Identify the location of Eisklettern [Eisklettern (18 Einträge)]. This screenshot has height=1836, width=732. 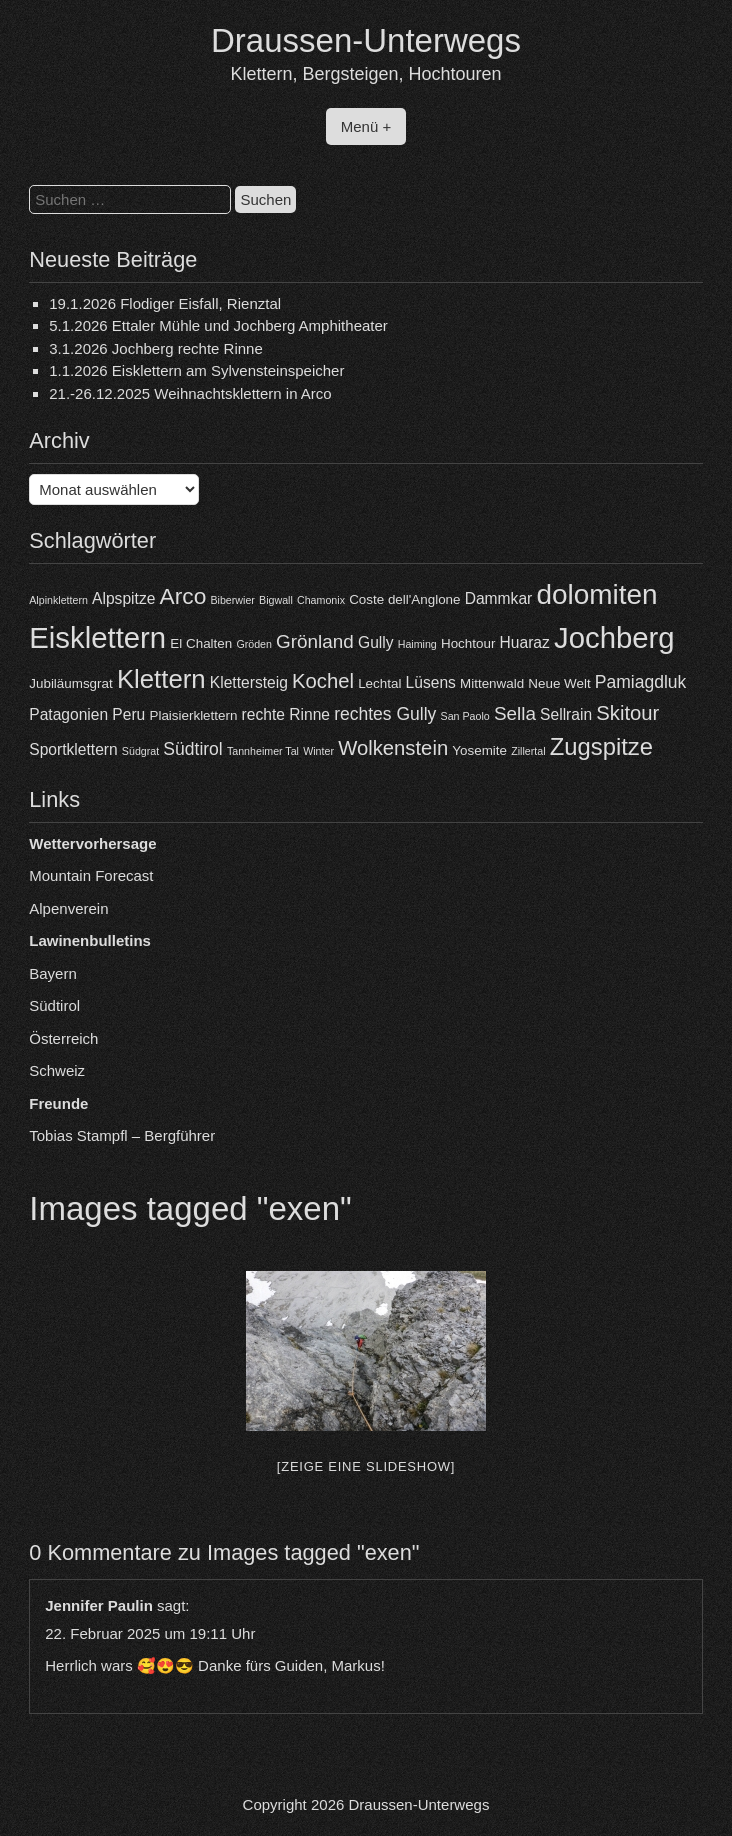
(97, 637).